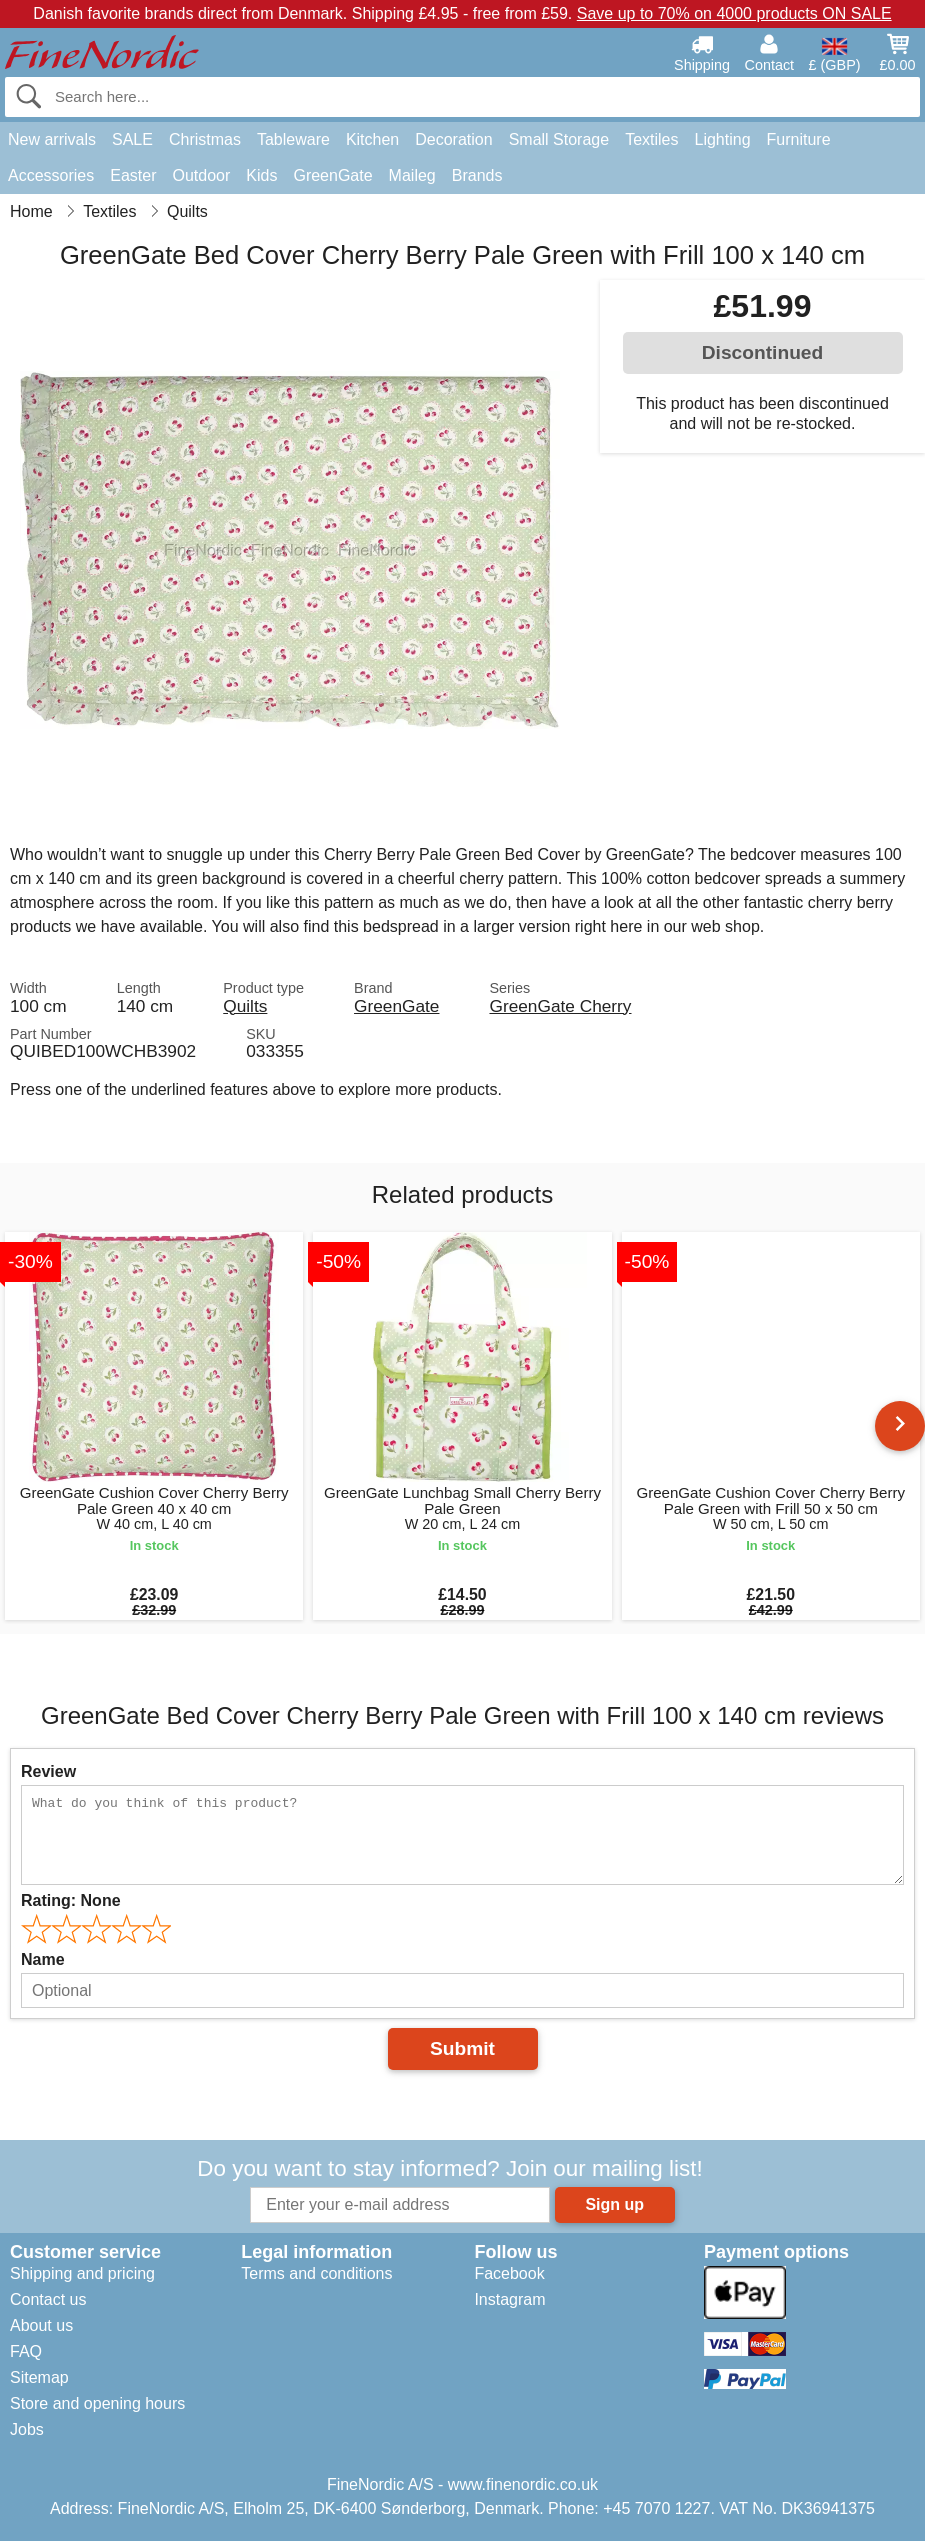 Image resolution: width=925 pixels, height=2541 pixels. What do you see at coordinates (97, 2403) in the screenshot?
I see `Store and opening hours` at bounding box center [97, 2403].